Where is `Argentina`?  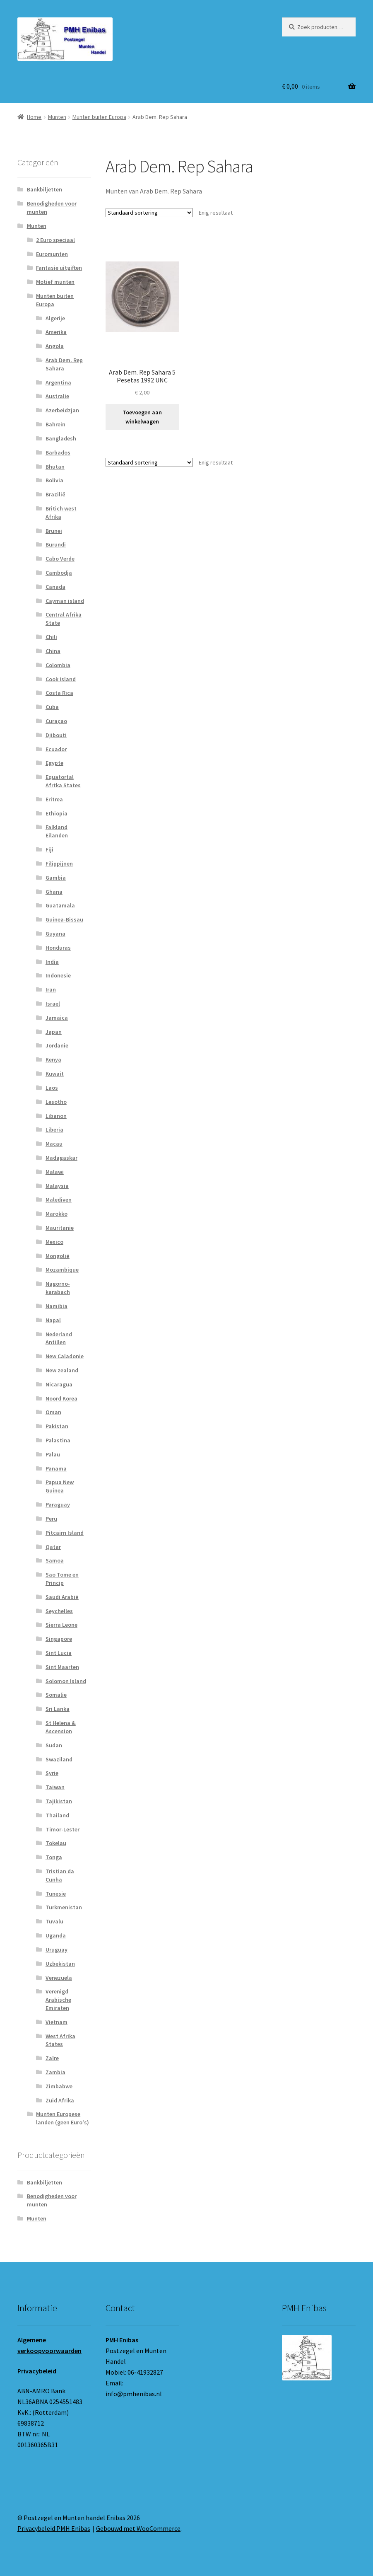 Argentina is located at coordinates (58, 382).